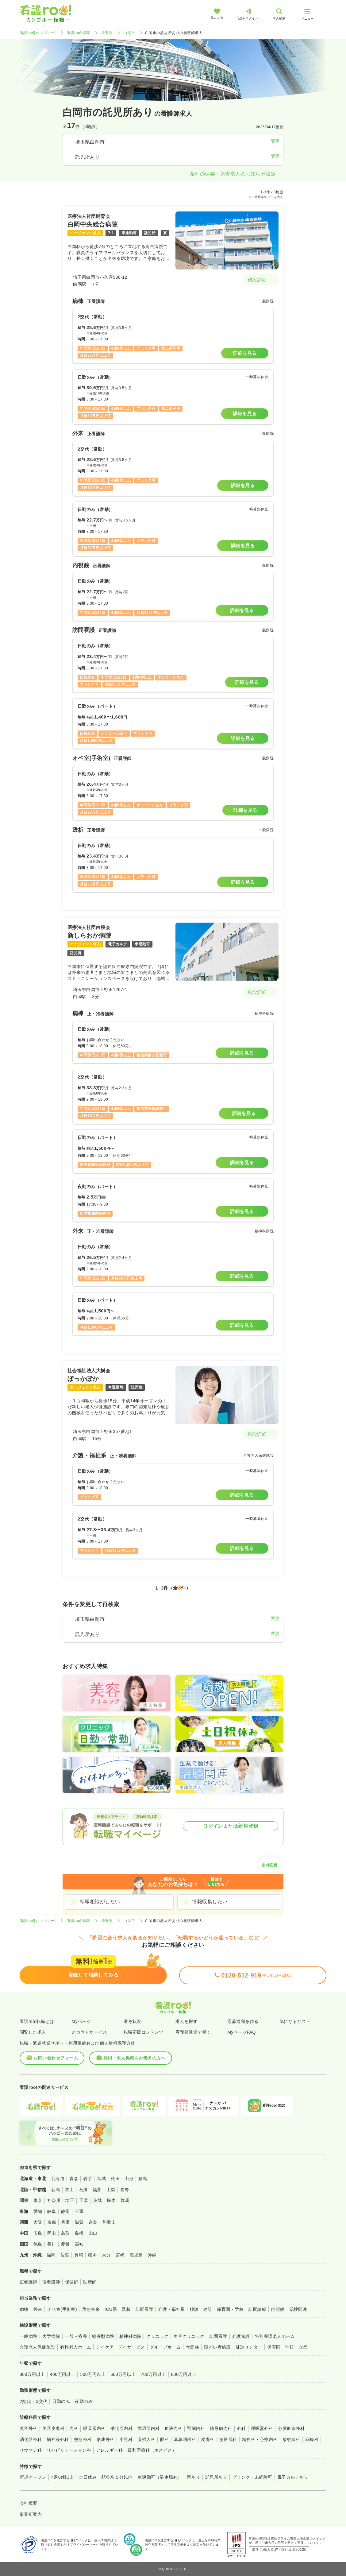 The width and height of the screenshot is (346, 2576). Describe the element at coordinates (171, 2309) in the screenshot. I see `介護・福祉系` at that location.